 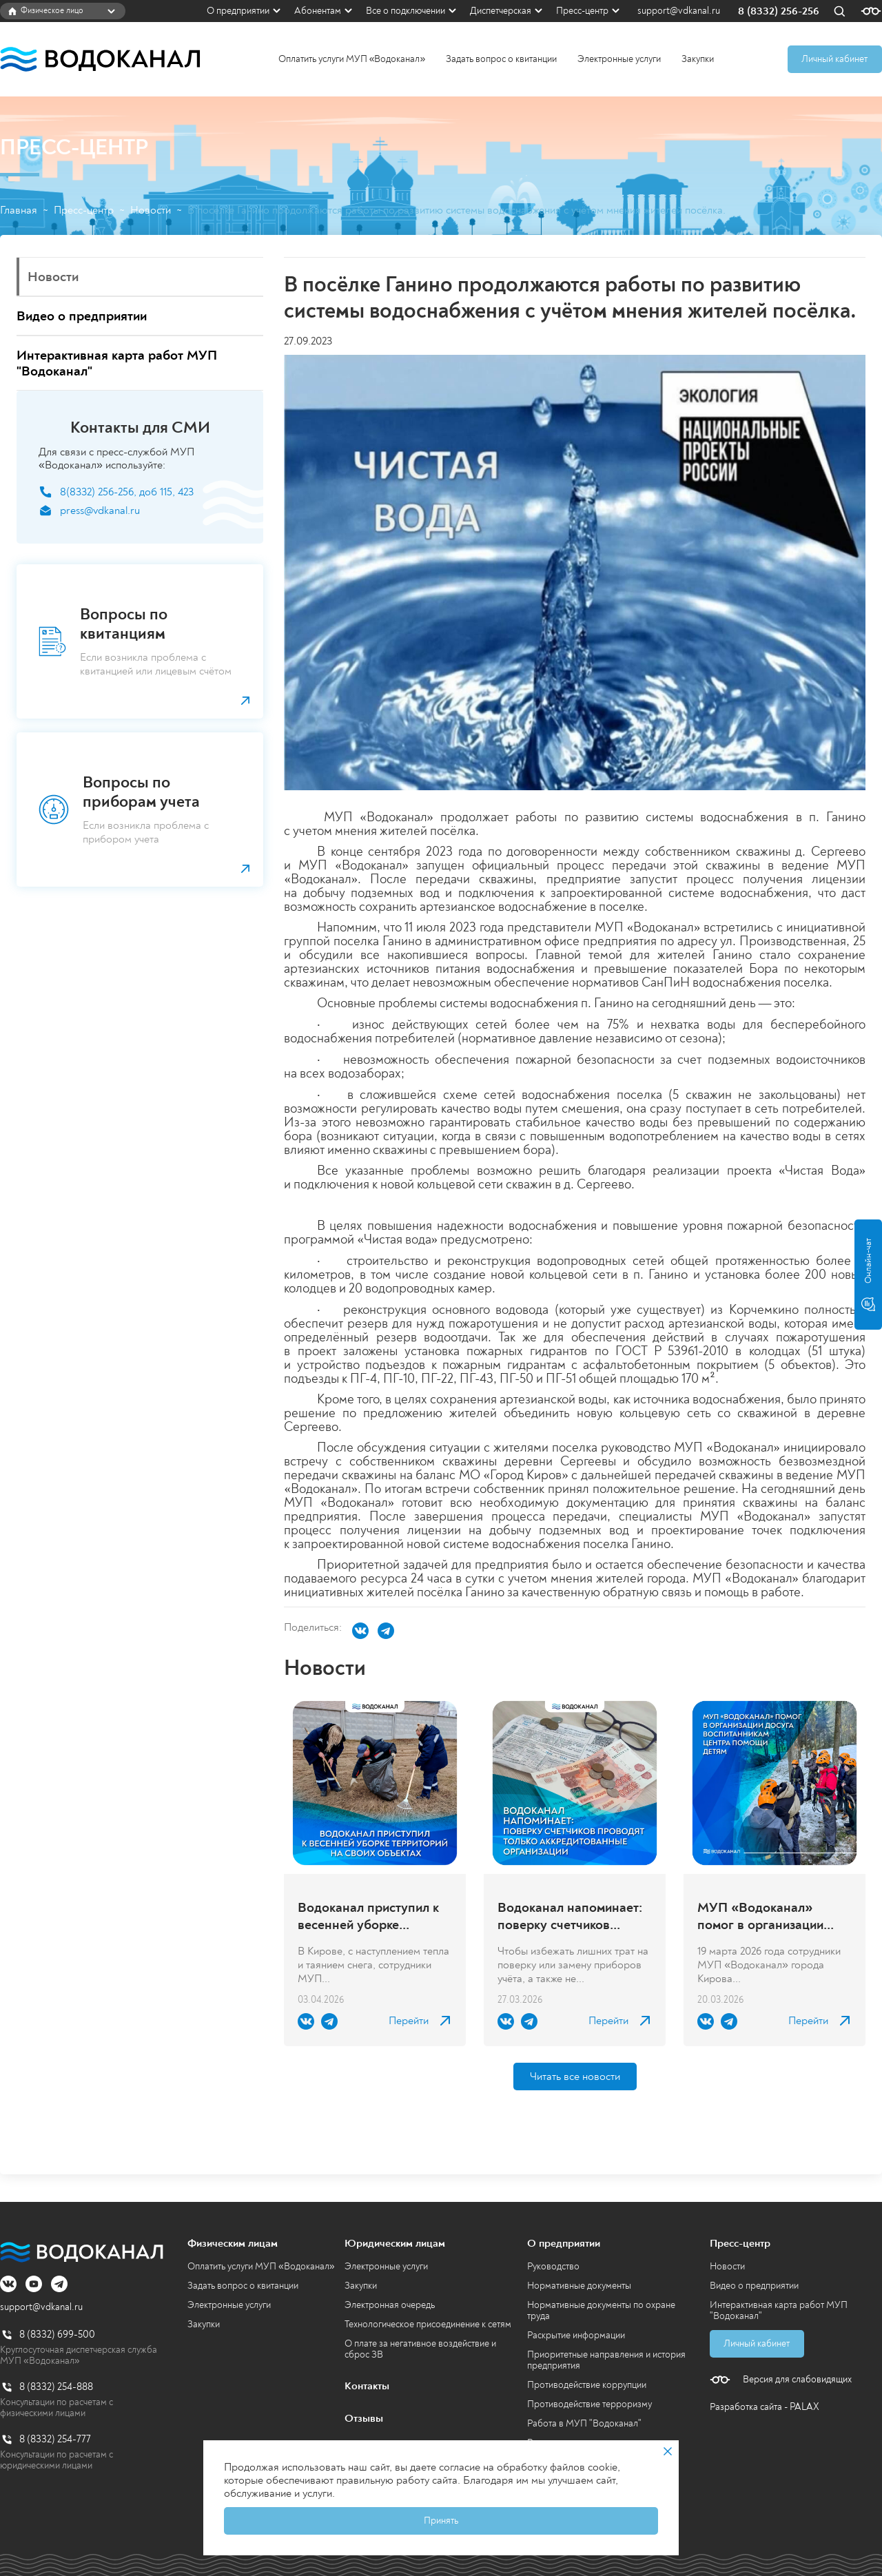 What do you see at coordinates (317, 11) in the screenshot?
I see `Абонентам` at bounding box center [317, 11].